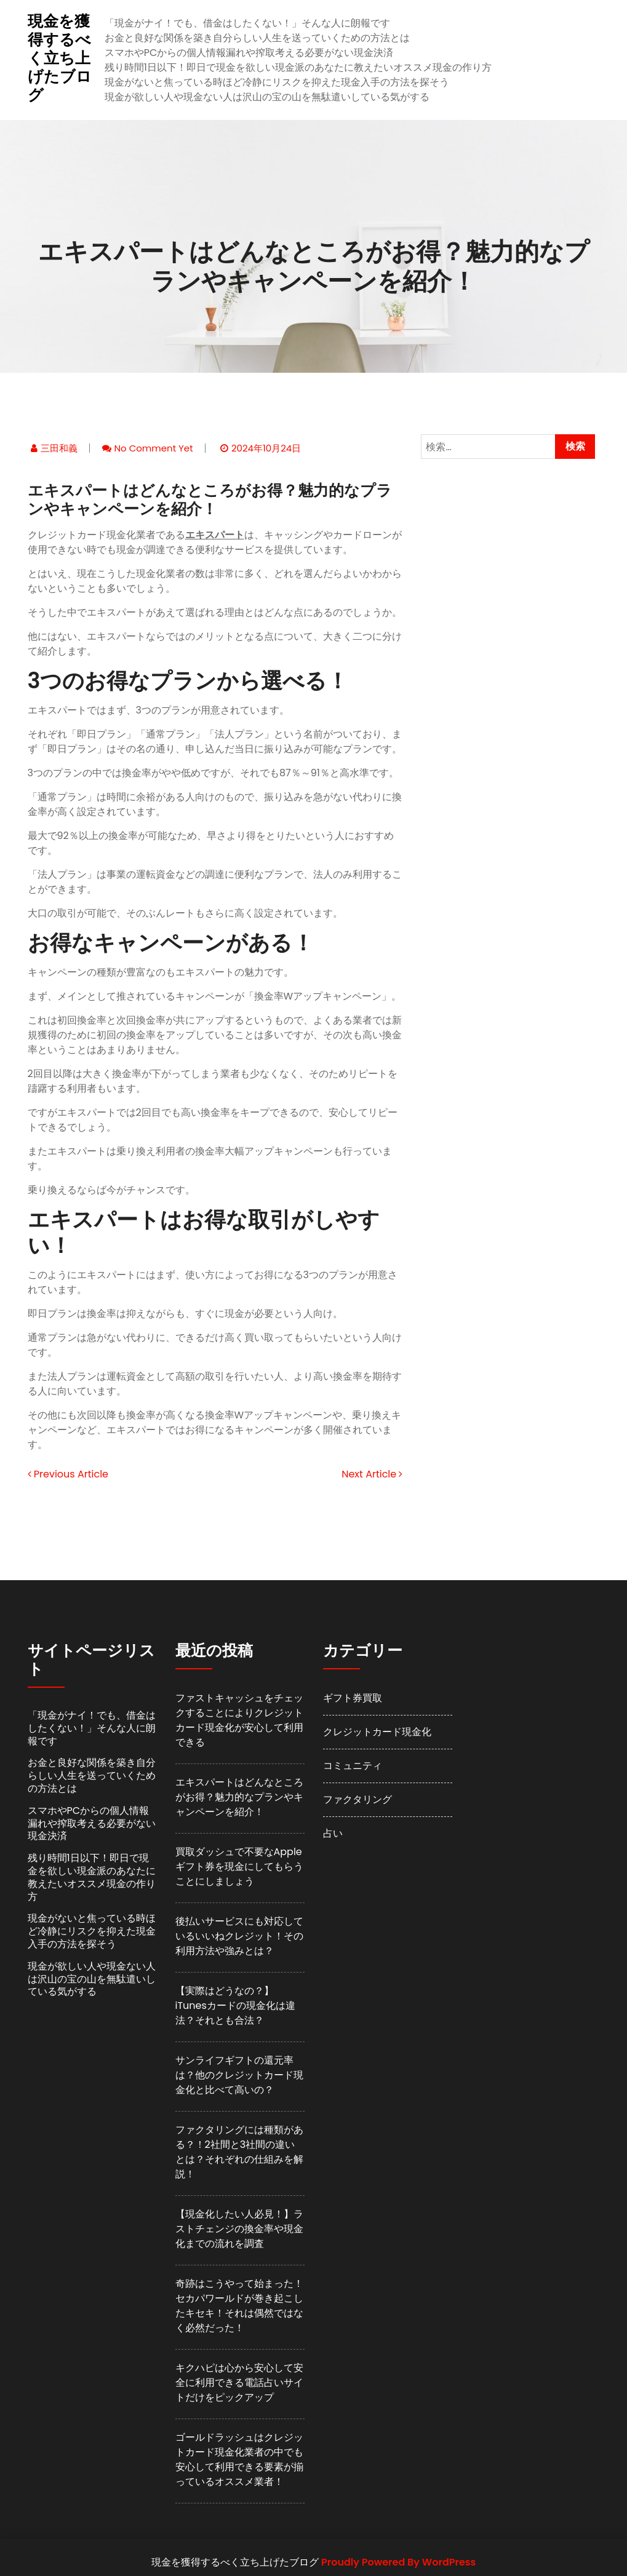  Describe the element at coordinates (247, 23) in the screenshot. I see `「現金がナイ！でも、借金はしたくない！」そんな人に朗報です` at that location.